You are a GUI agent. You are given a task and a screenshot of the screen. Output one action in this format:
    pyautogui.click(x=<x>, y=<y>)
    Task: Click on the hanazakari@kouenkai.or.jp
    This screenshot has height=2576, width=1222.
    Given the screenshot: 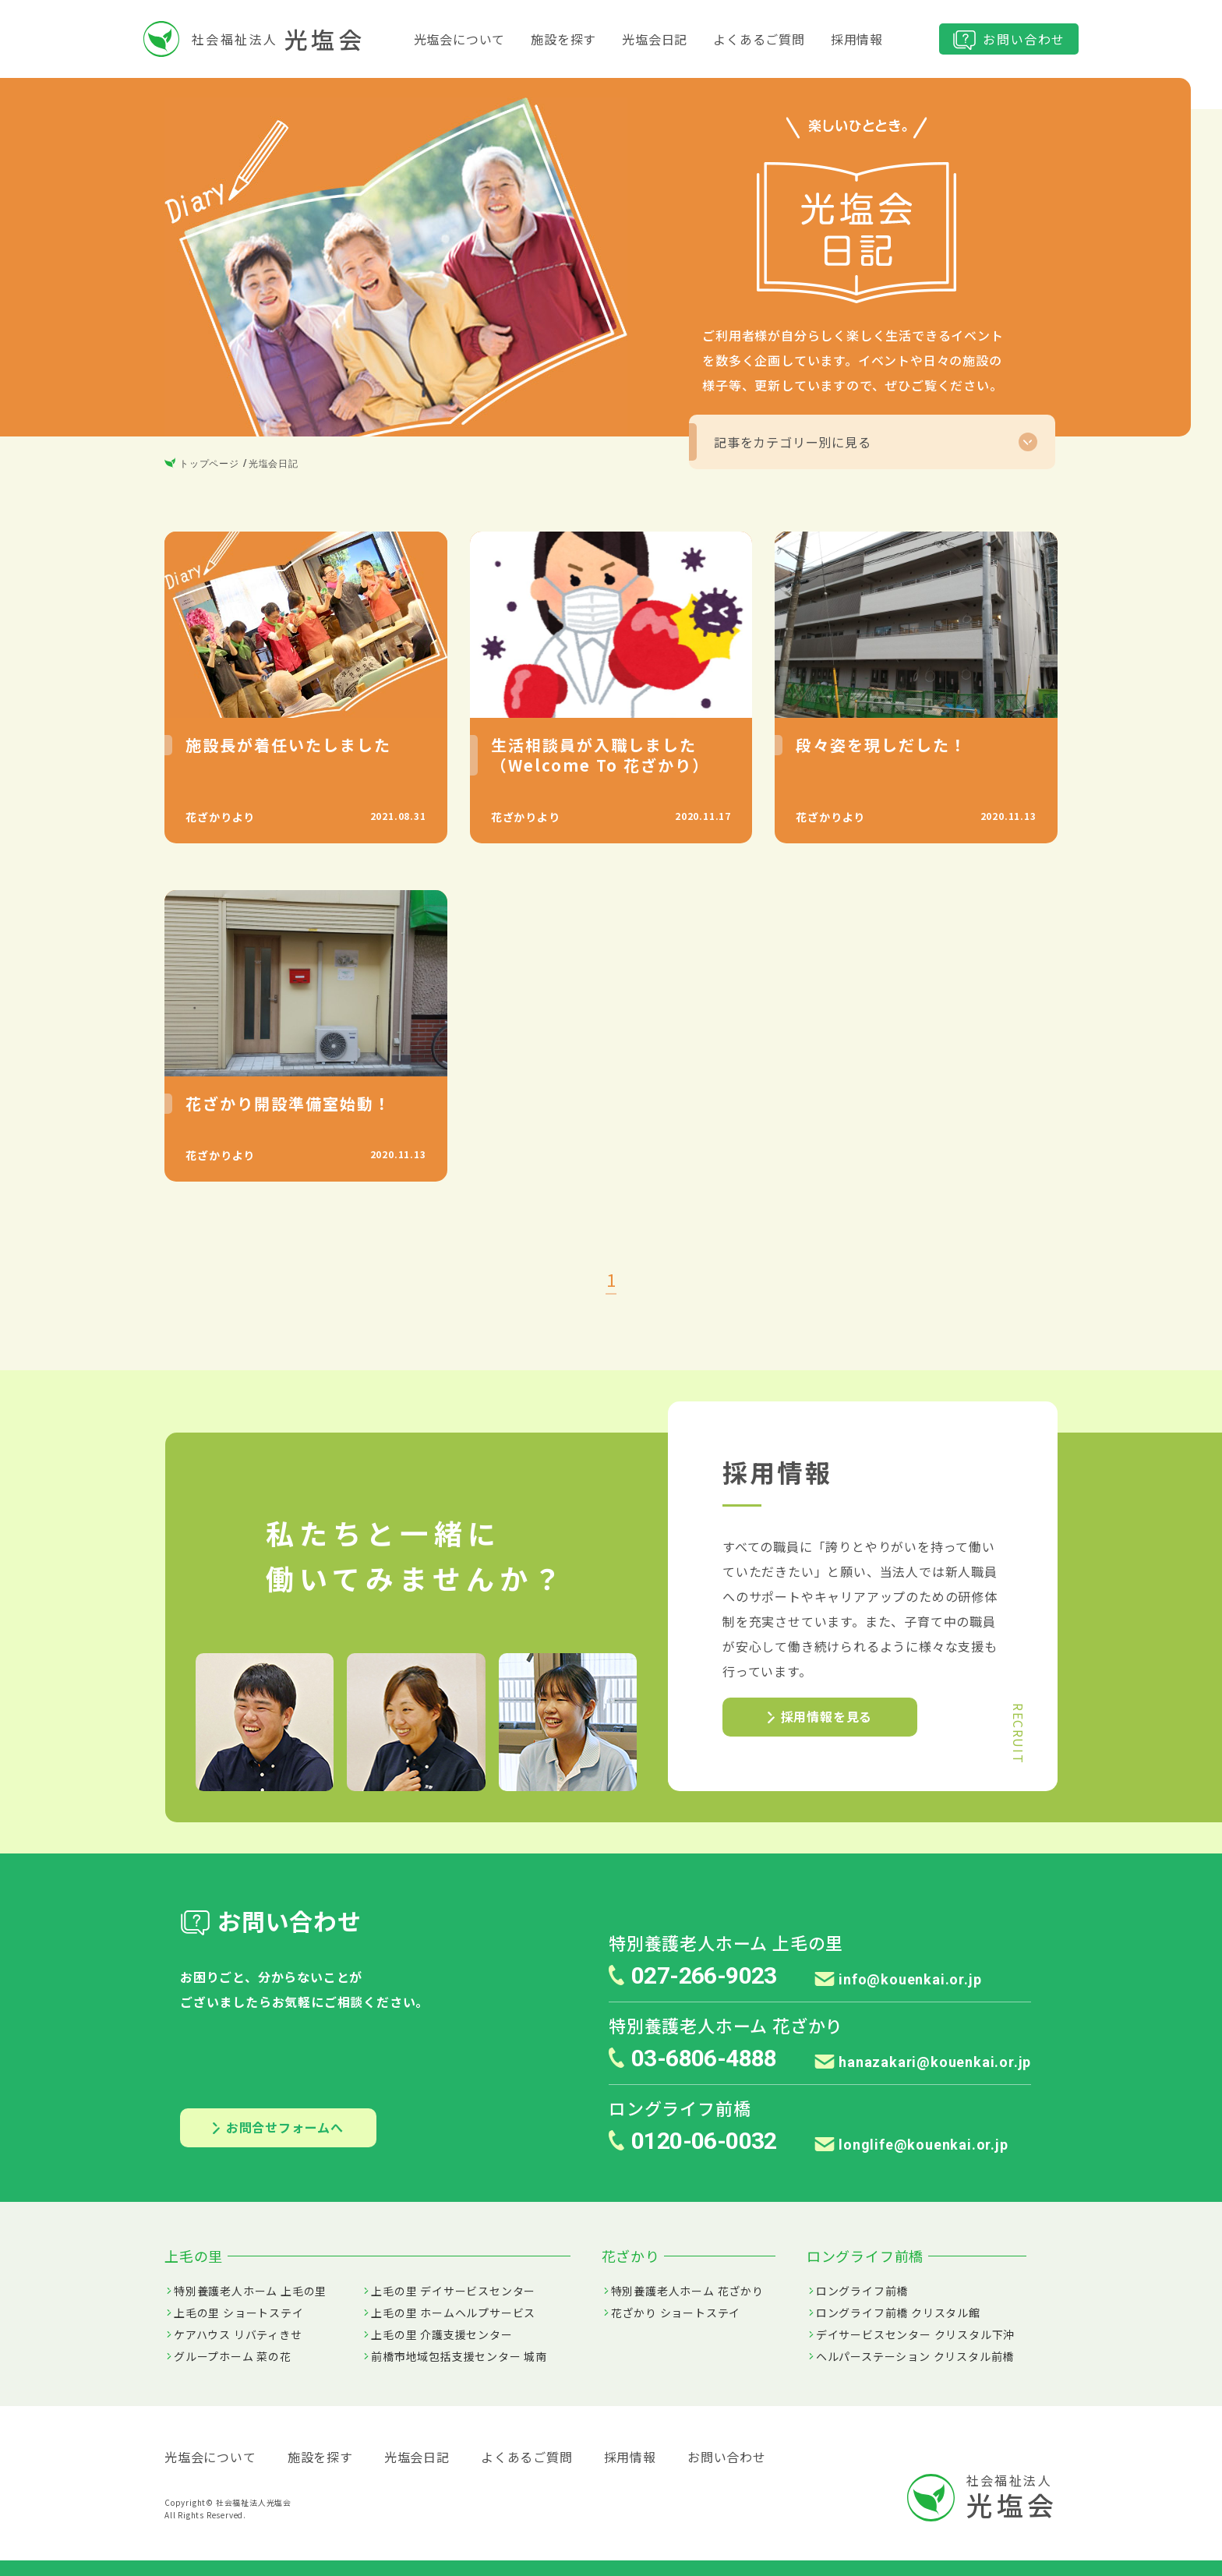 What is the action you would take?
    pyautogui.click(x=922, y=2062)
    